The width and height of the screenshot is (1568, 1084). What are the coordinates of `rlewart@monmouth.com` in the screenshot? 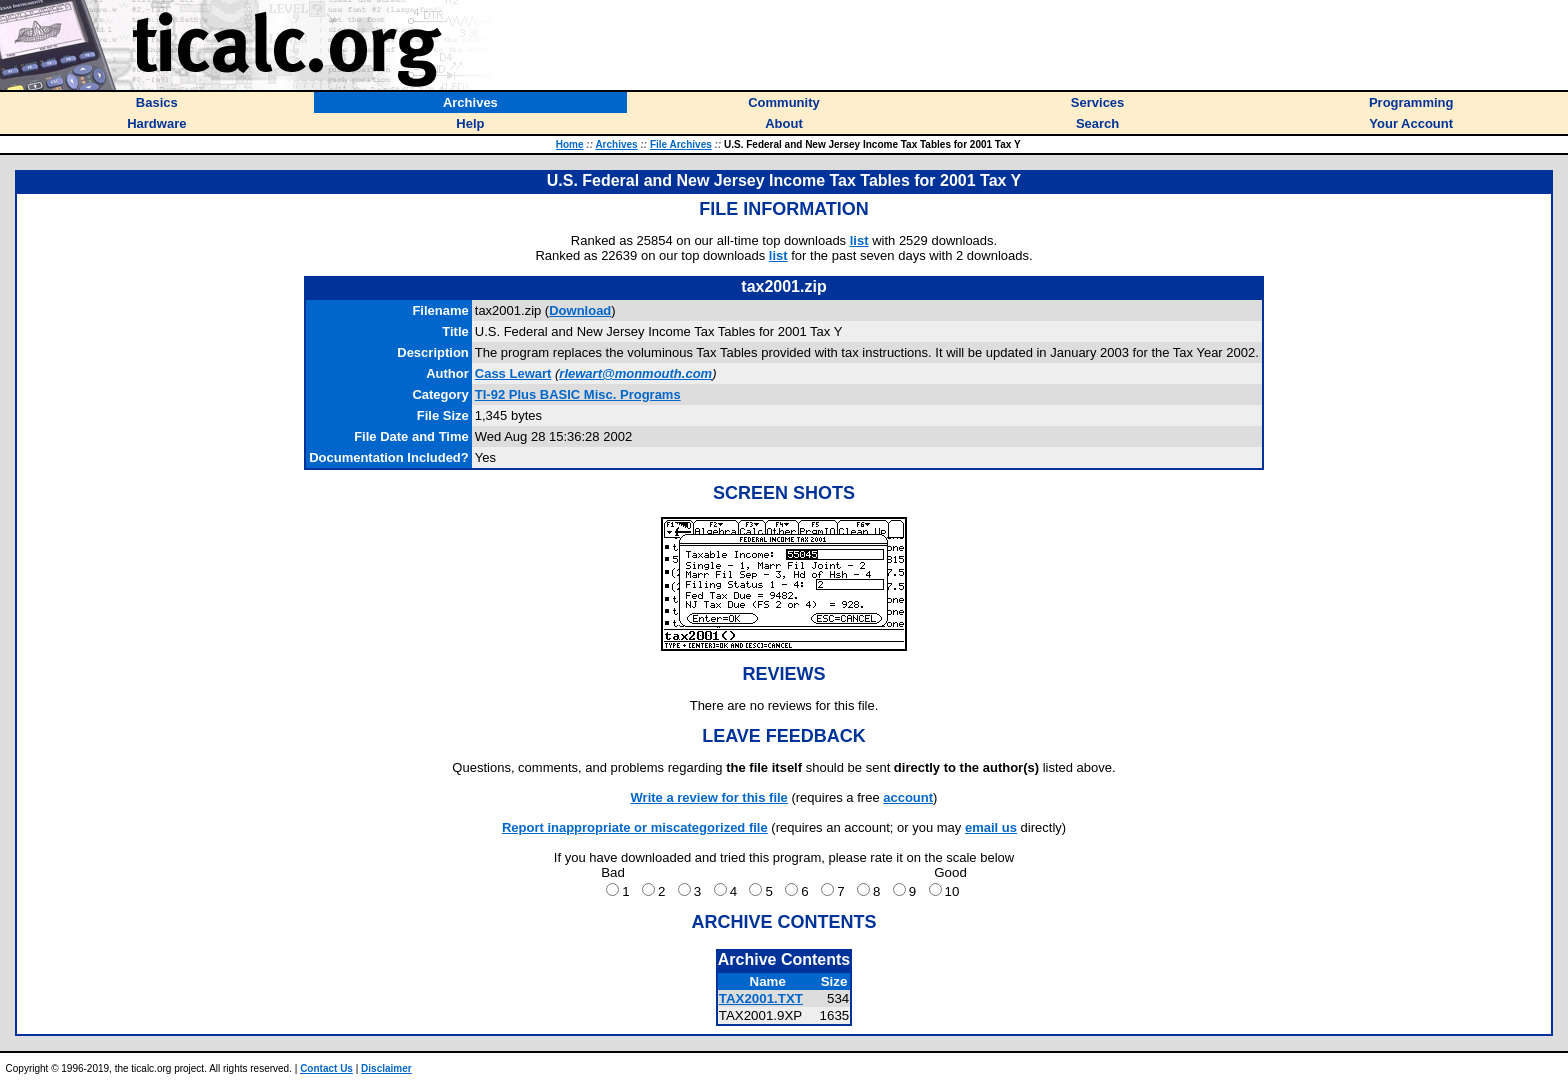 It's located at (635, 373).